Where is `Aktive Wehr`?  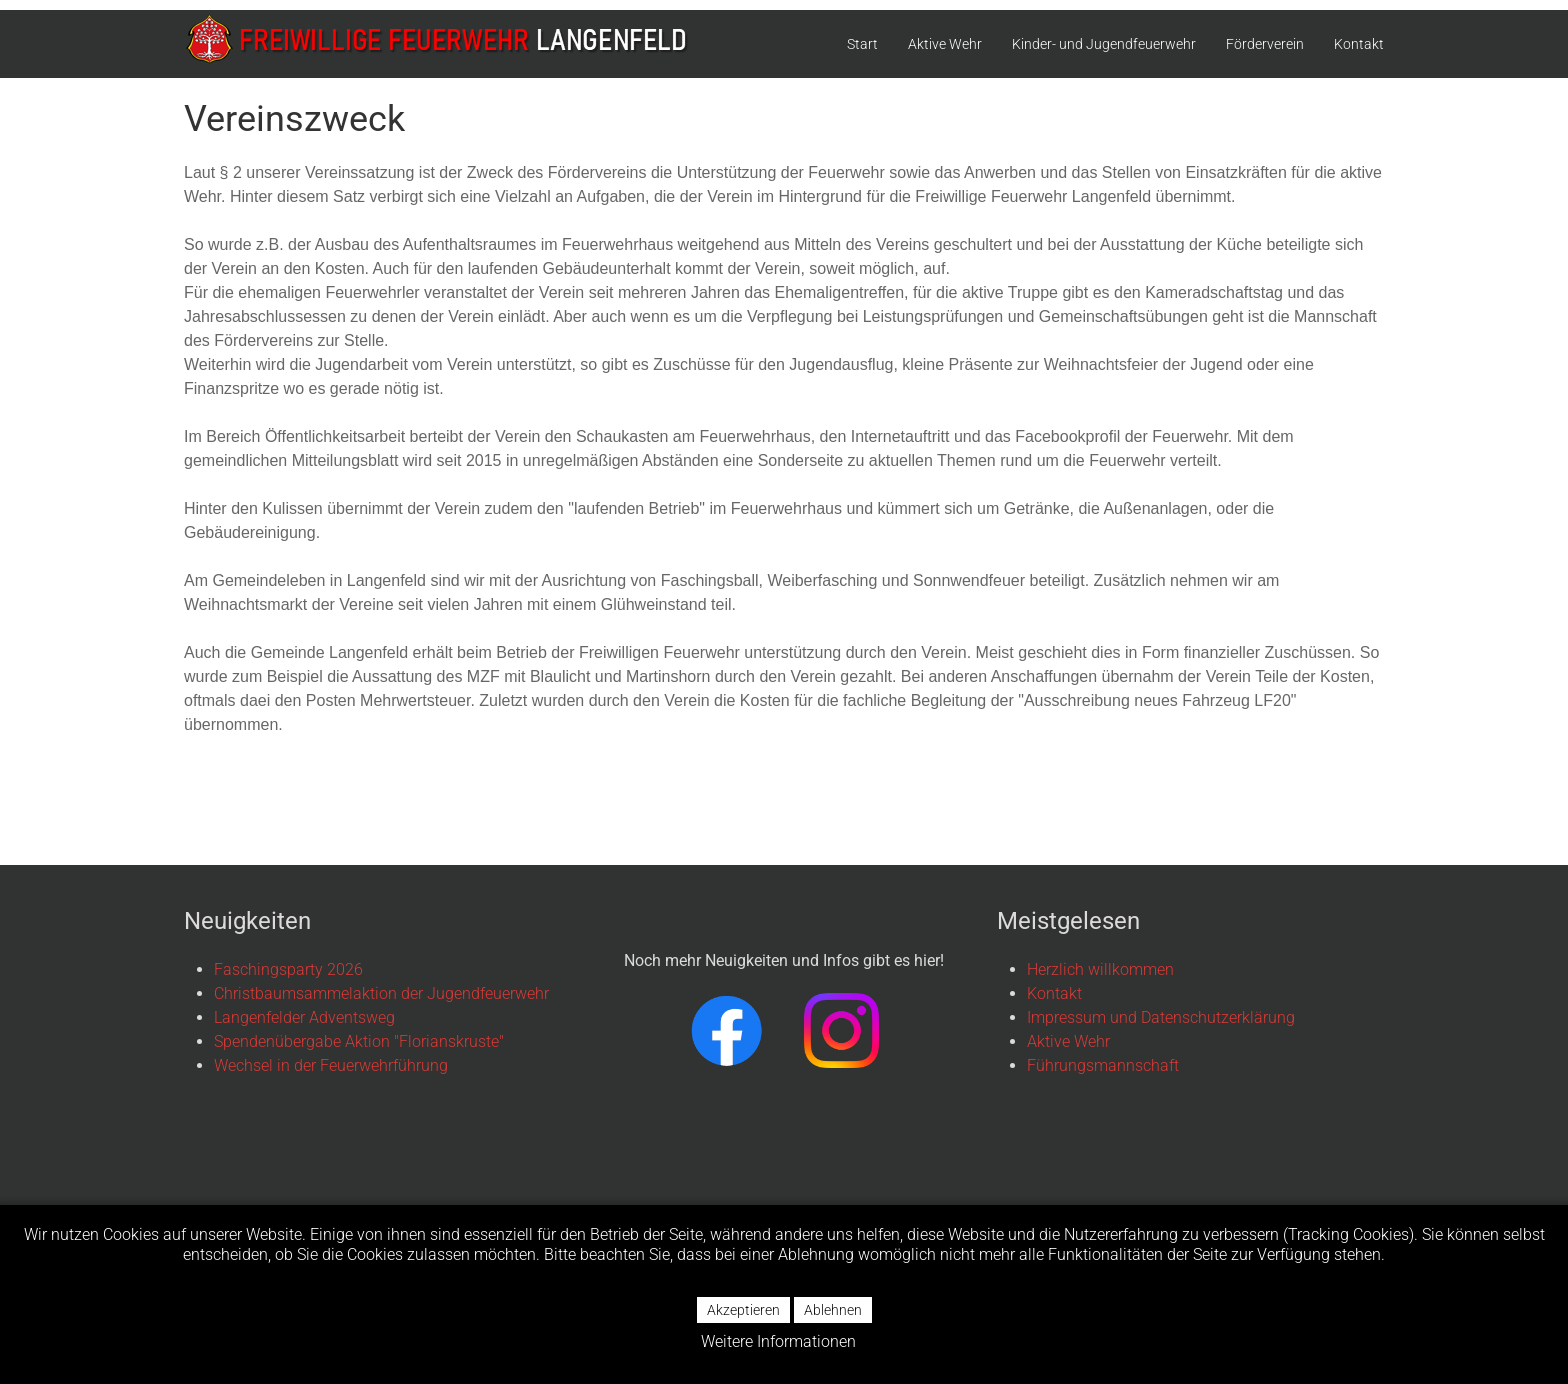
Aktive Wehr is located at coordinates (945, 44).